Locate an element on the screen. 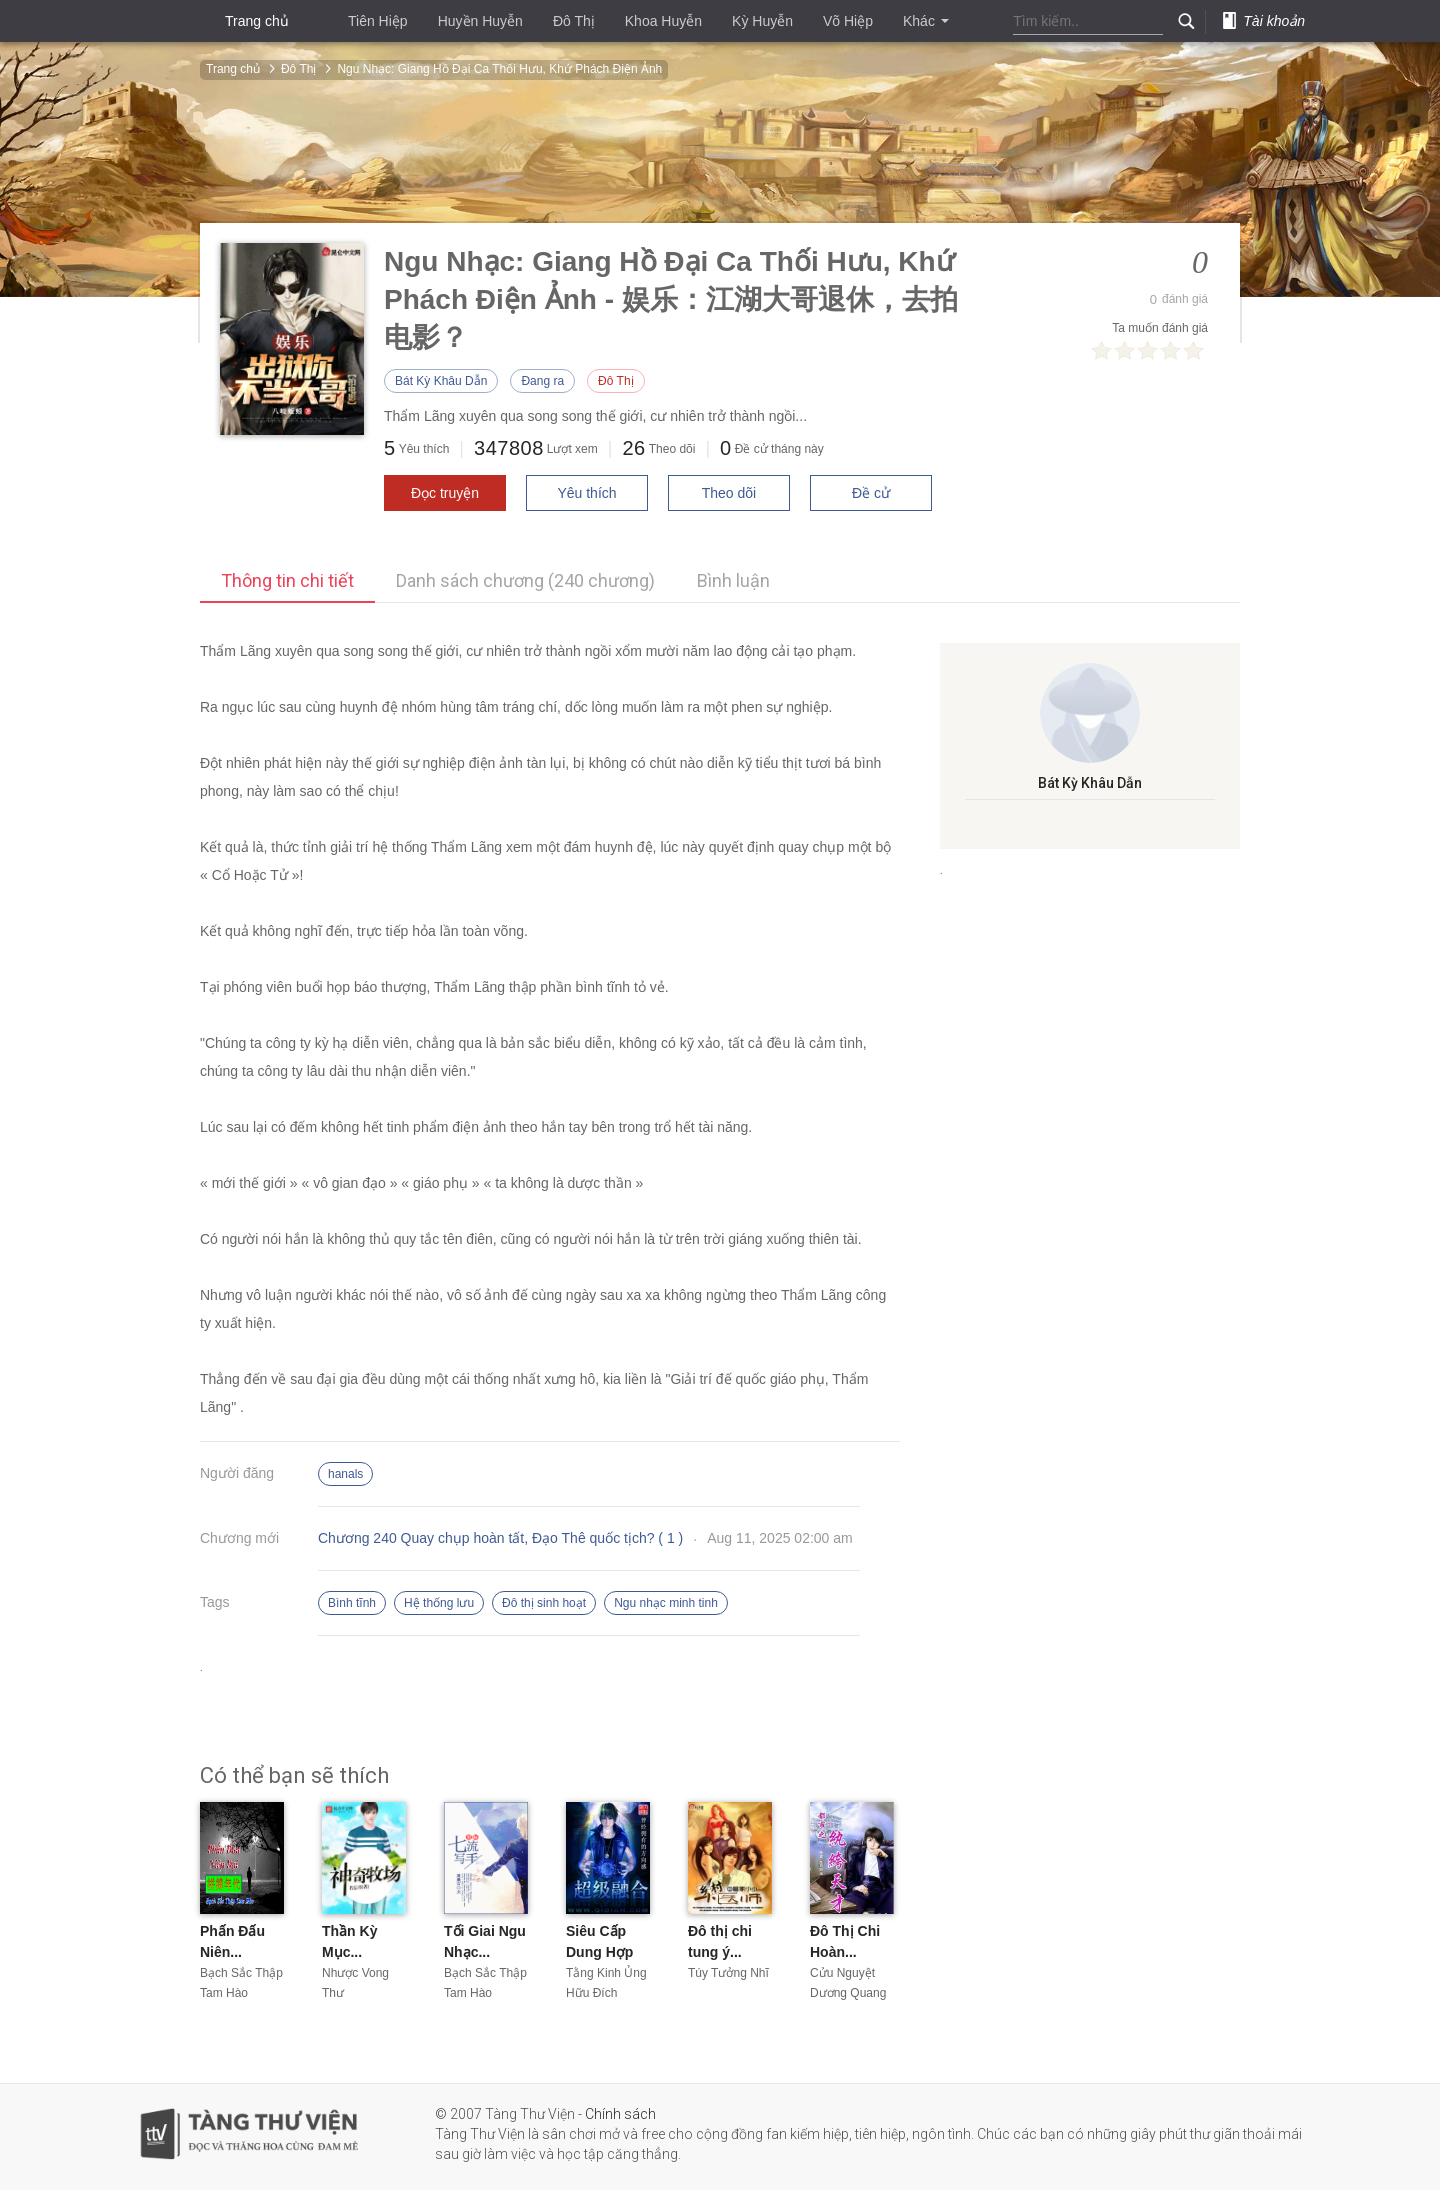 This screenshot has width=1440, height=2190. Đề cử is located at coordinates (871, 493).